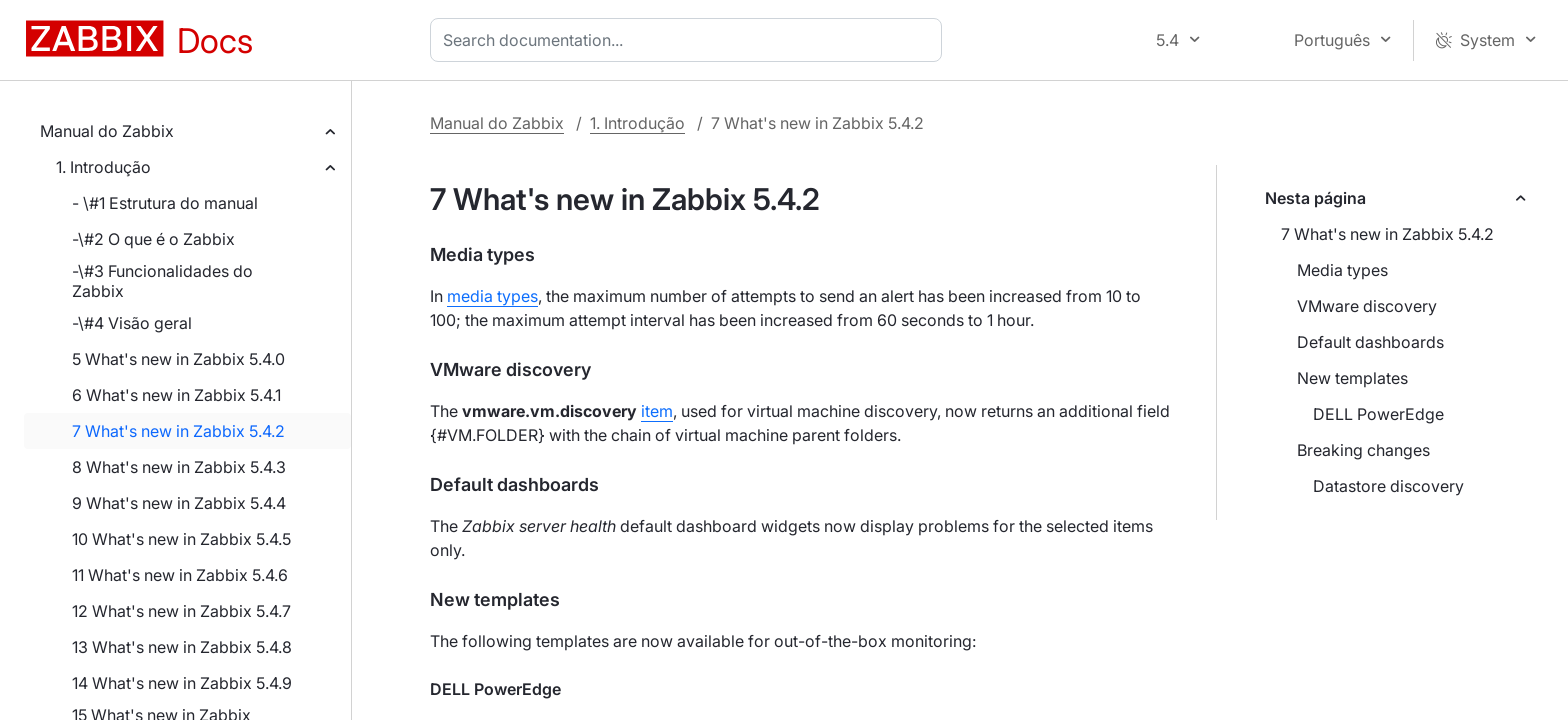  What do you see at coordinates (181, 539) in the screenshot?
I see `10 What's new in Zabbix 5.4.5` at bounding box center [181, 539].